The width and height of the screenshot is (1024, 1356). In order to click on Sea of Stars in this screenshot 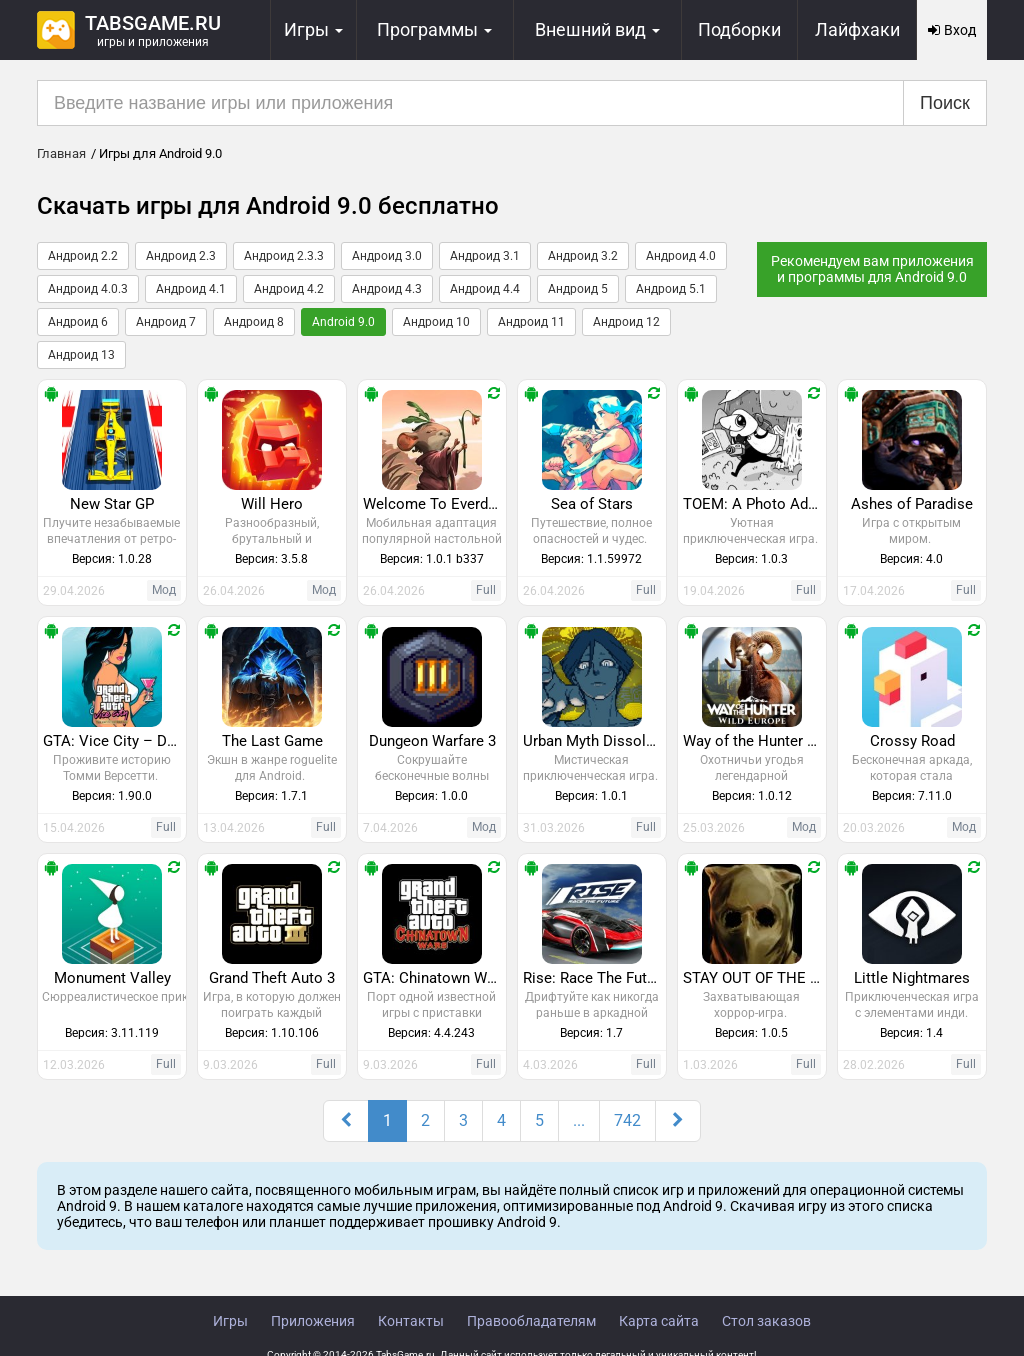, I will do `click(592, 504)`.